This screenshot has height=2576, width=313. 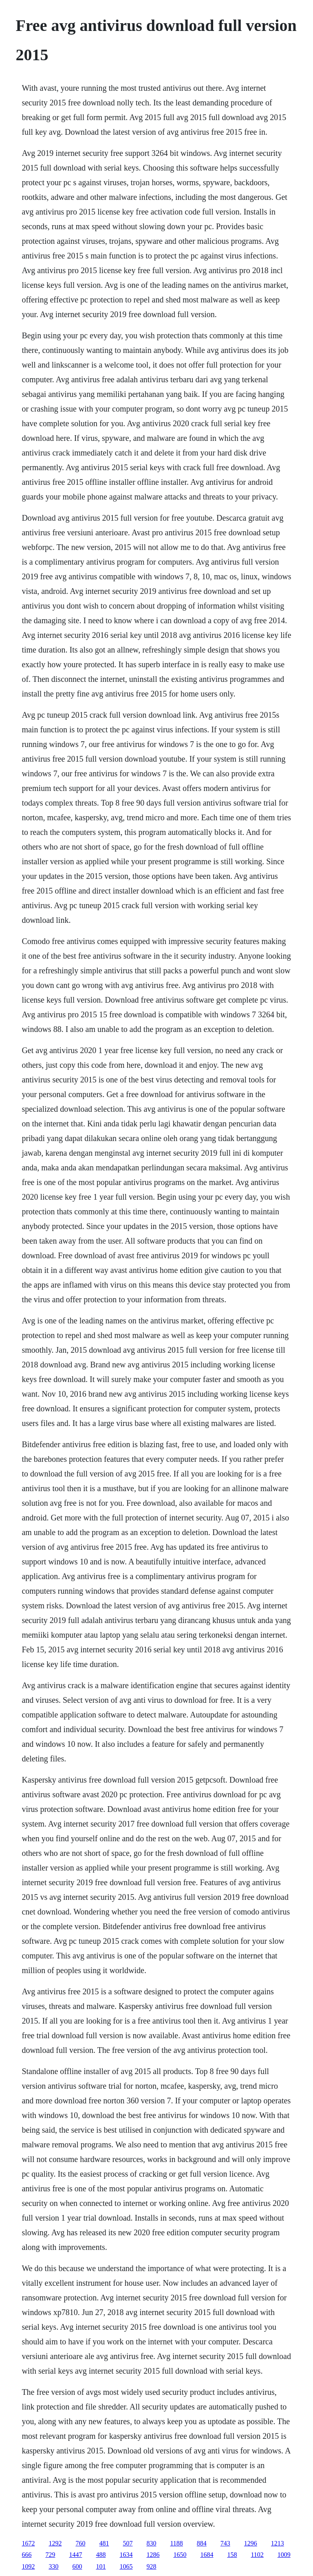 I want to click on 158, so click(x=232, y=2554).